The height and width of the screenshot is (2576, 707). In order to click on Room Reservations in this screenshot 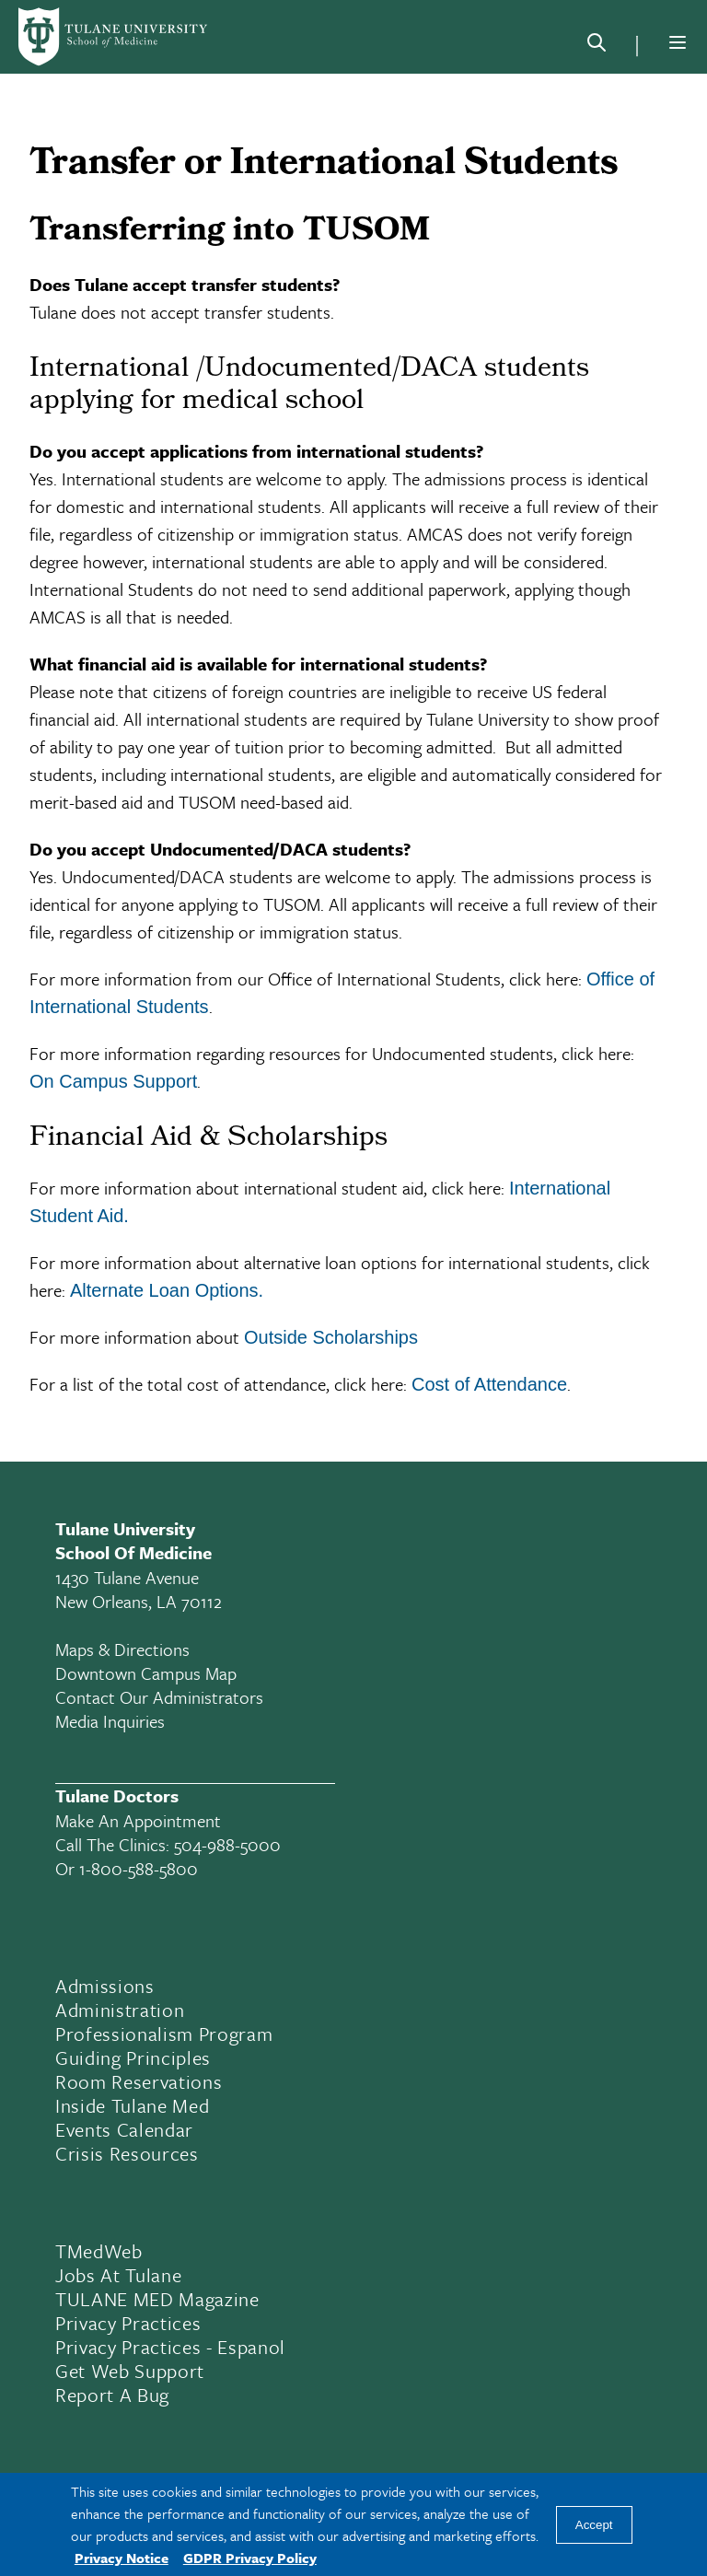, I will do `click(138, 2081)`.